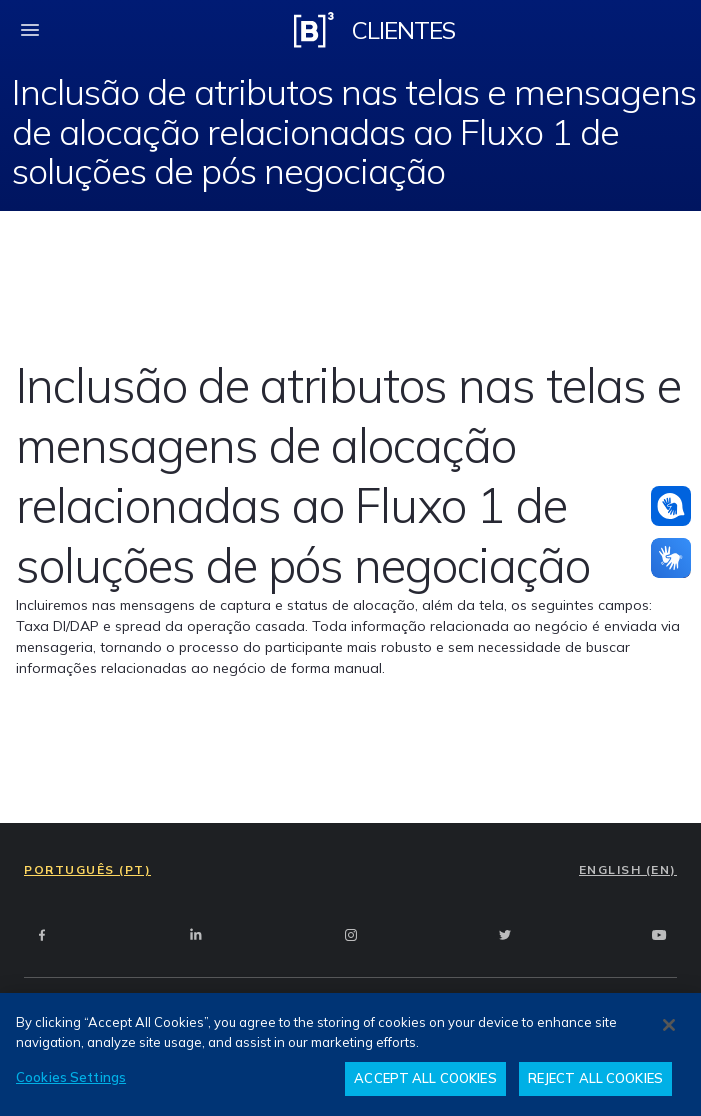  I want to click on [button], so click(671, 506).